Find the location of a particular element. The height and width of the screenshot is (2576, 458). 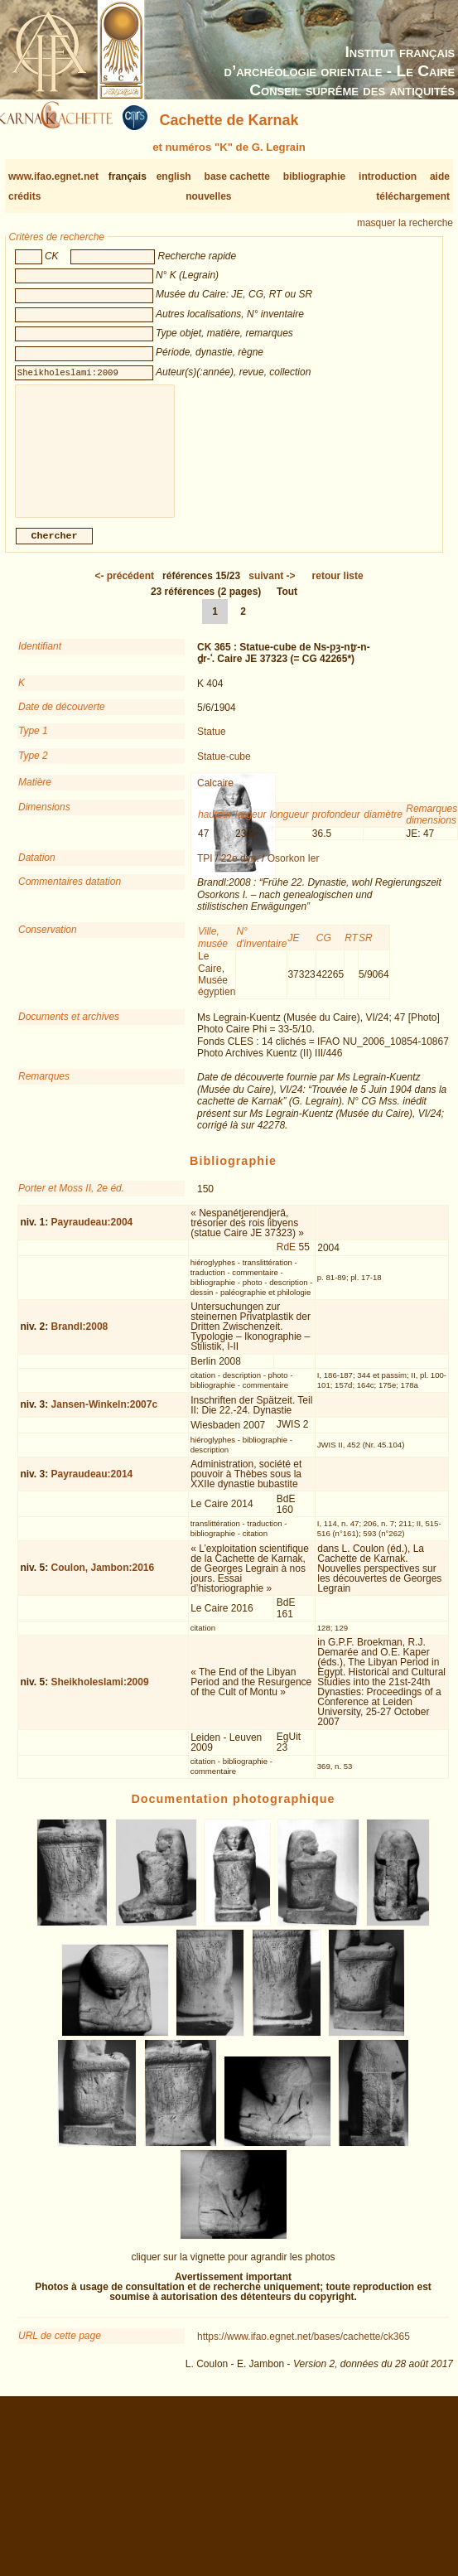

bibliographie is located at coordinates (314, 176).